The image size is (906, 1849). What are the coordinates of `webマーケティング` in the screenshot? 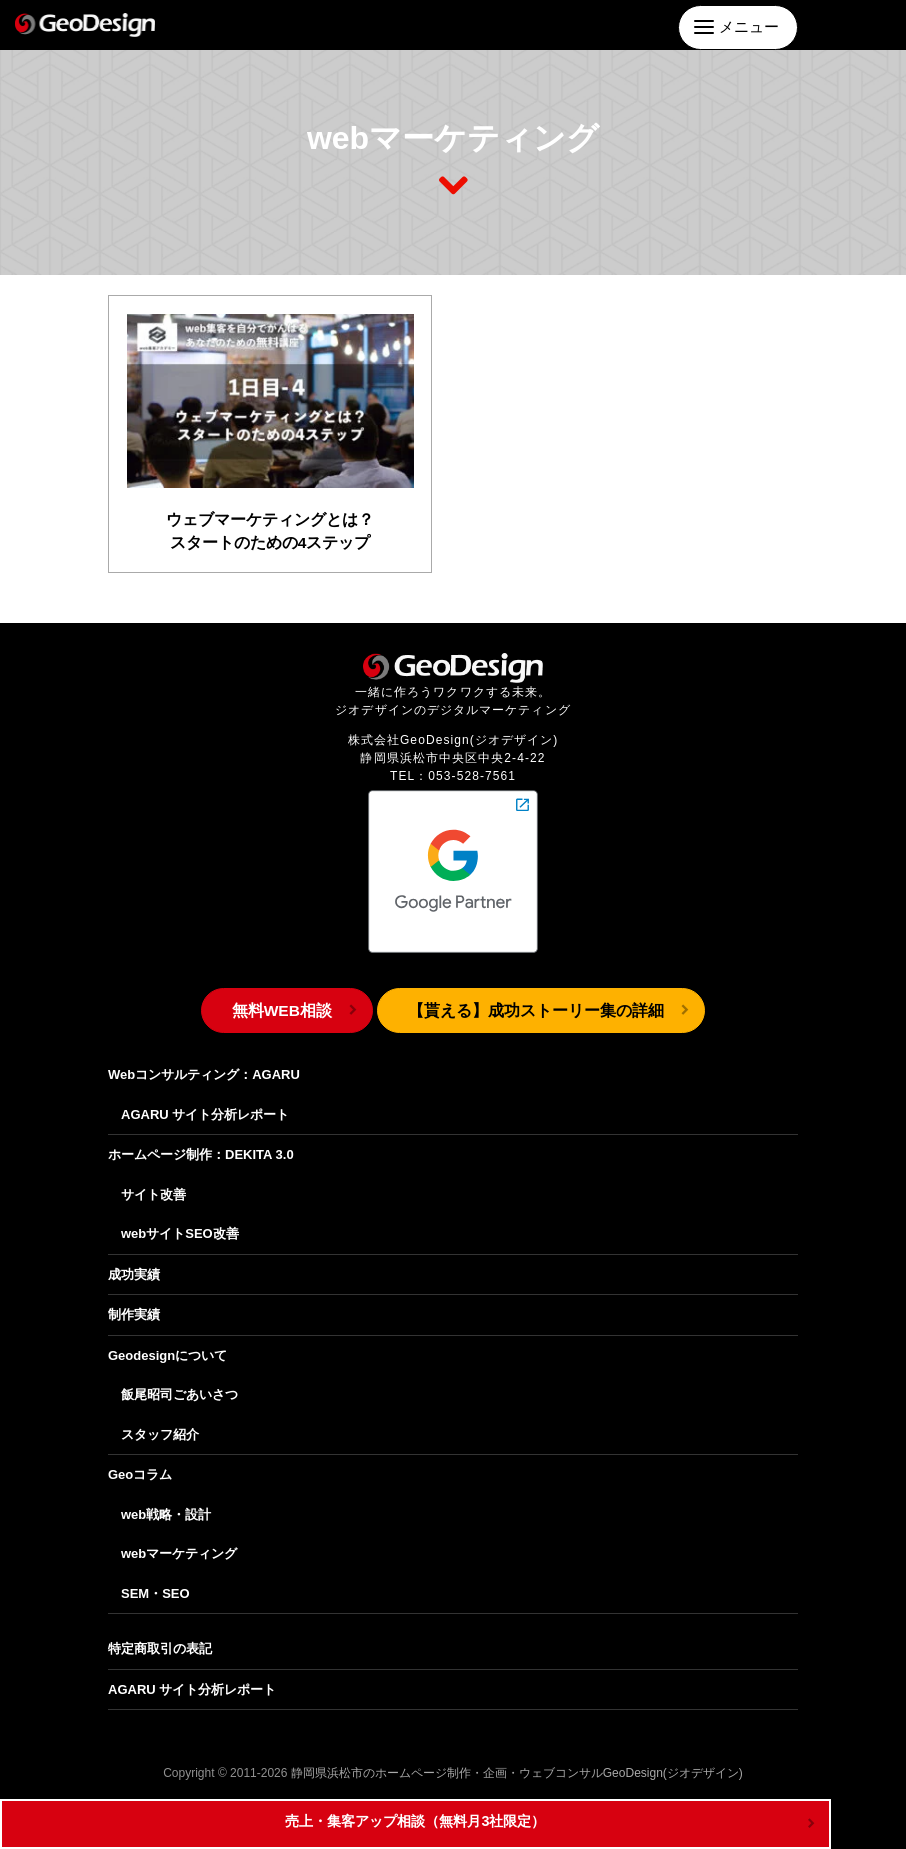 It's located at (179, 1540).